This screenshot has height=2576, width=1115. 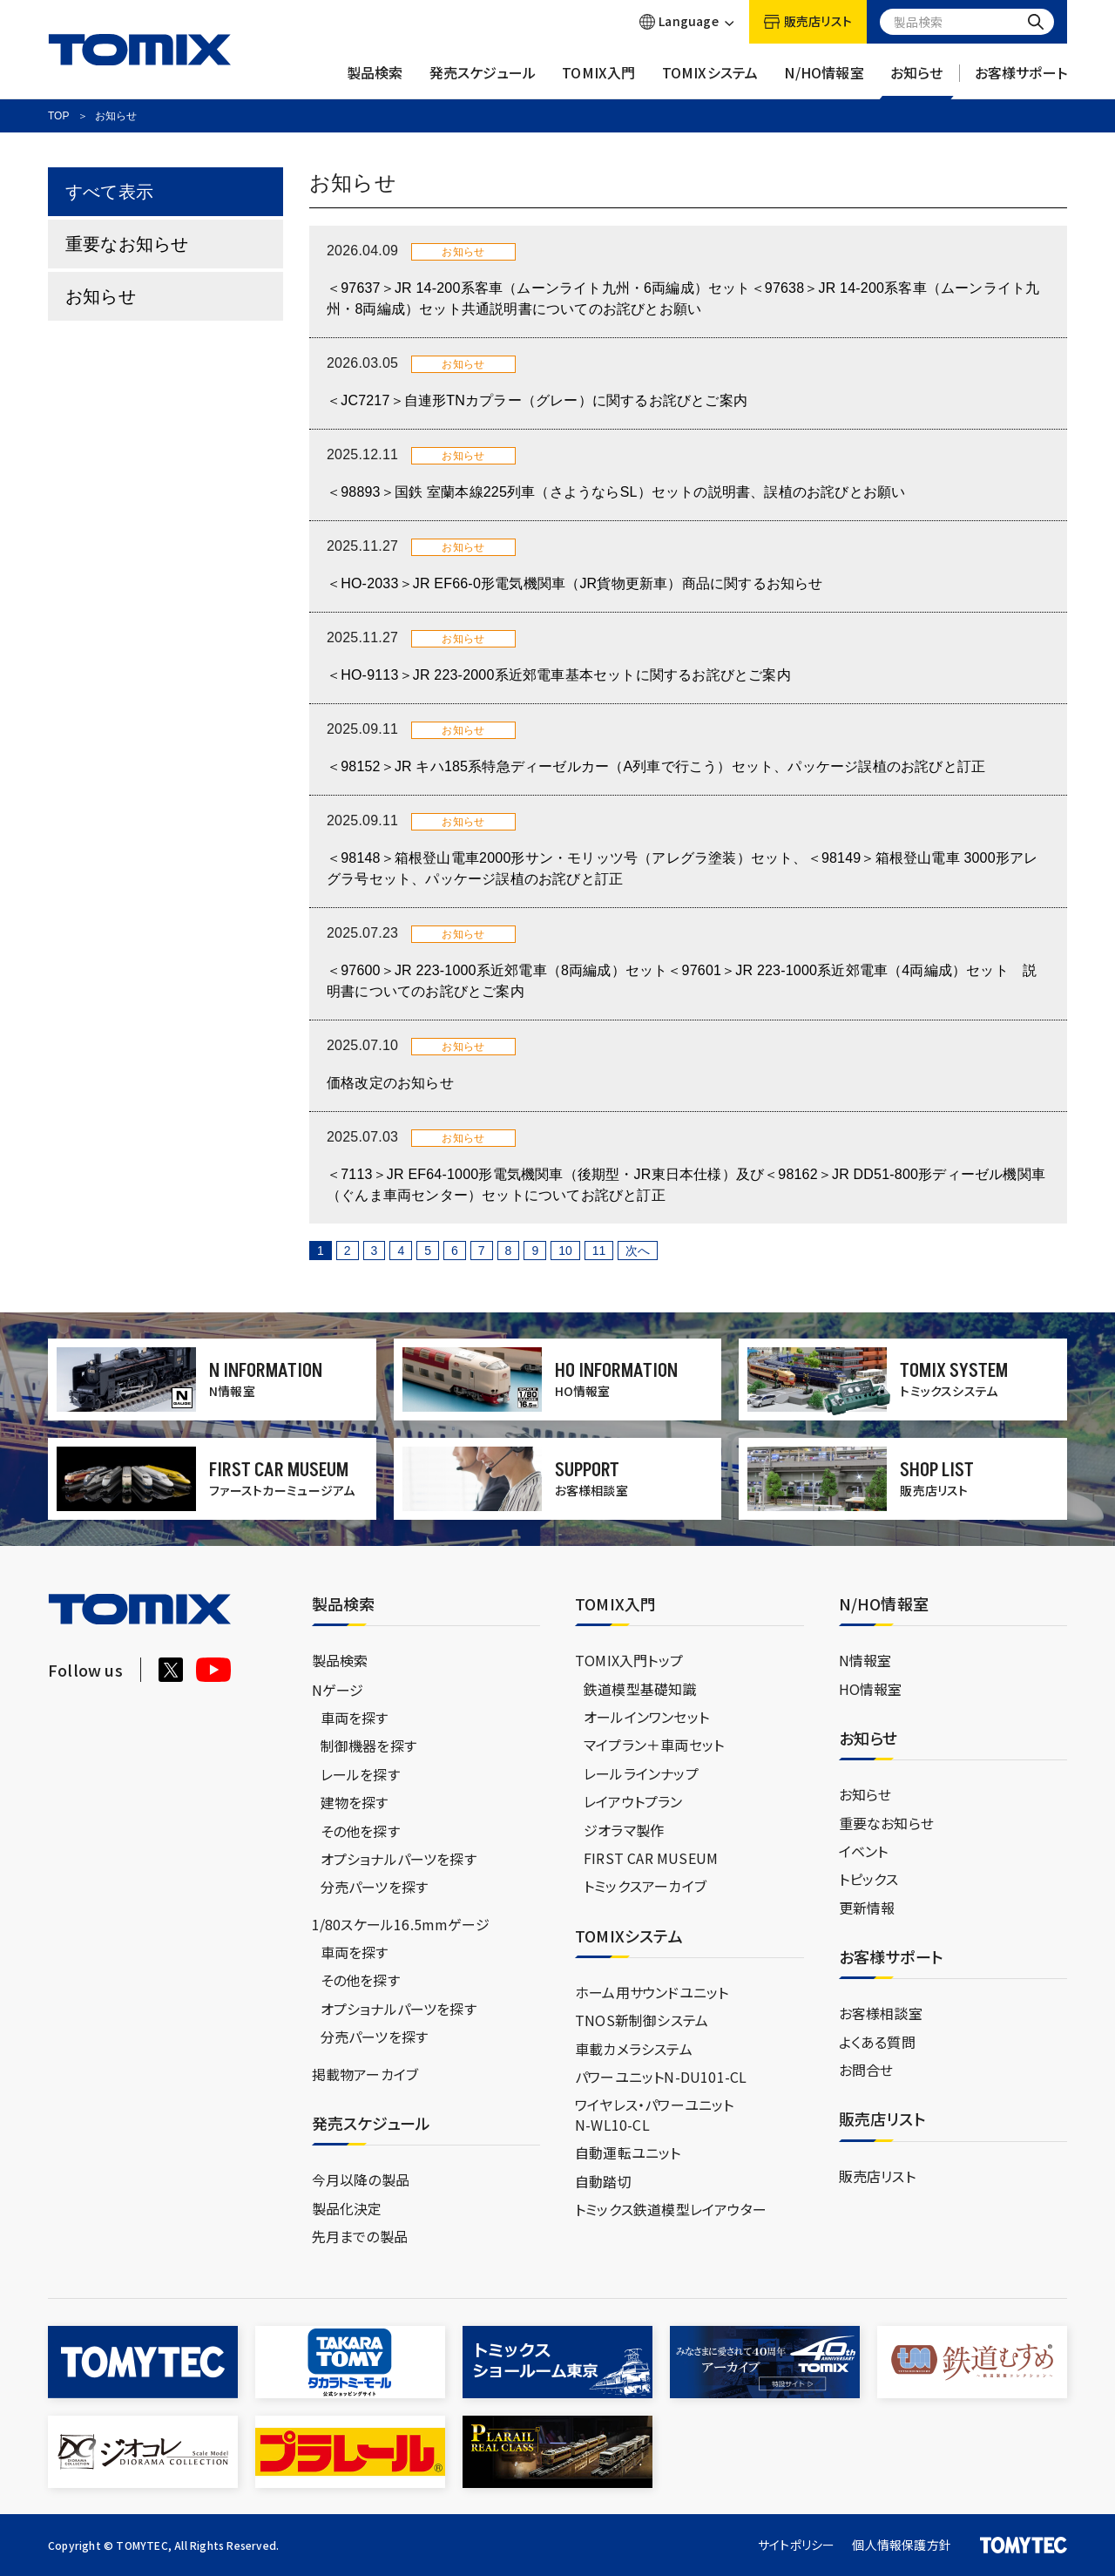 I want to click on 11, so click(x=599, y=1250).